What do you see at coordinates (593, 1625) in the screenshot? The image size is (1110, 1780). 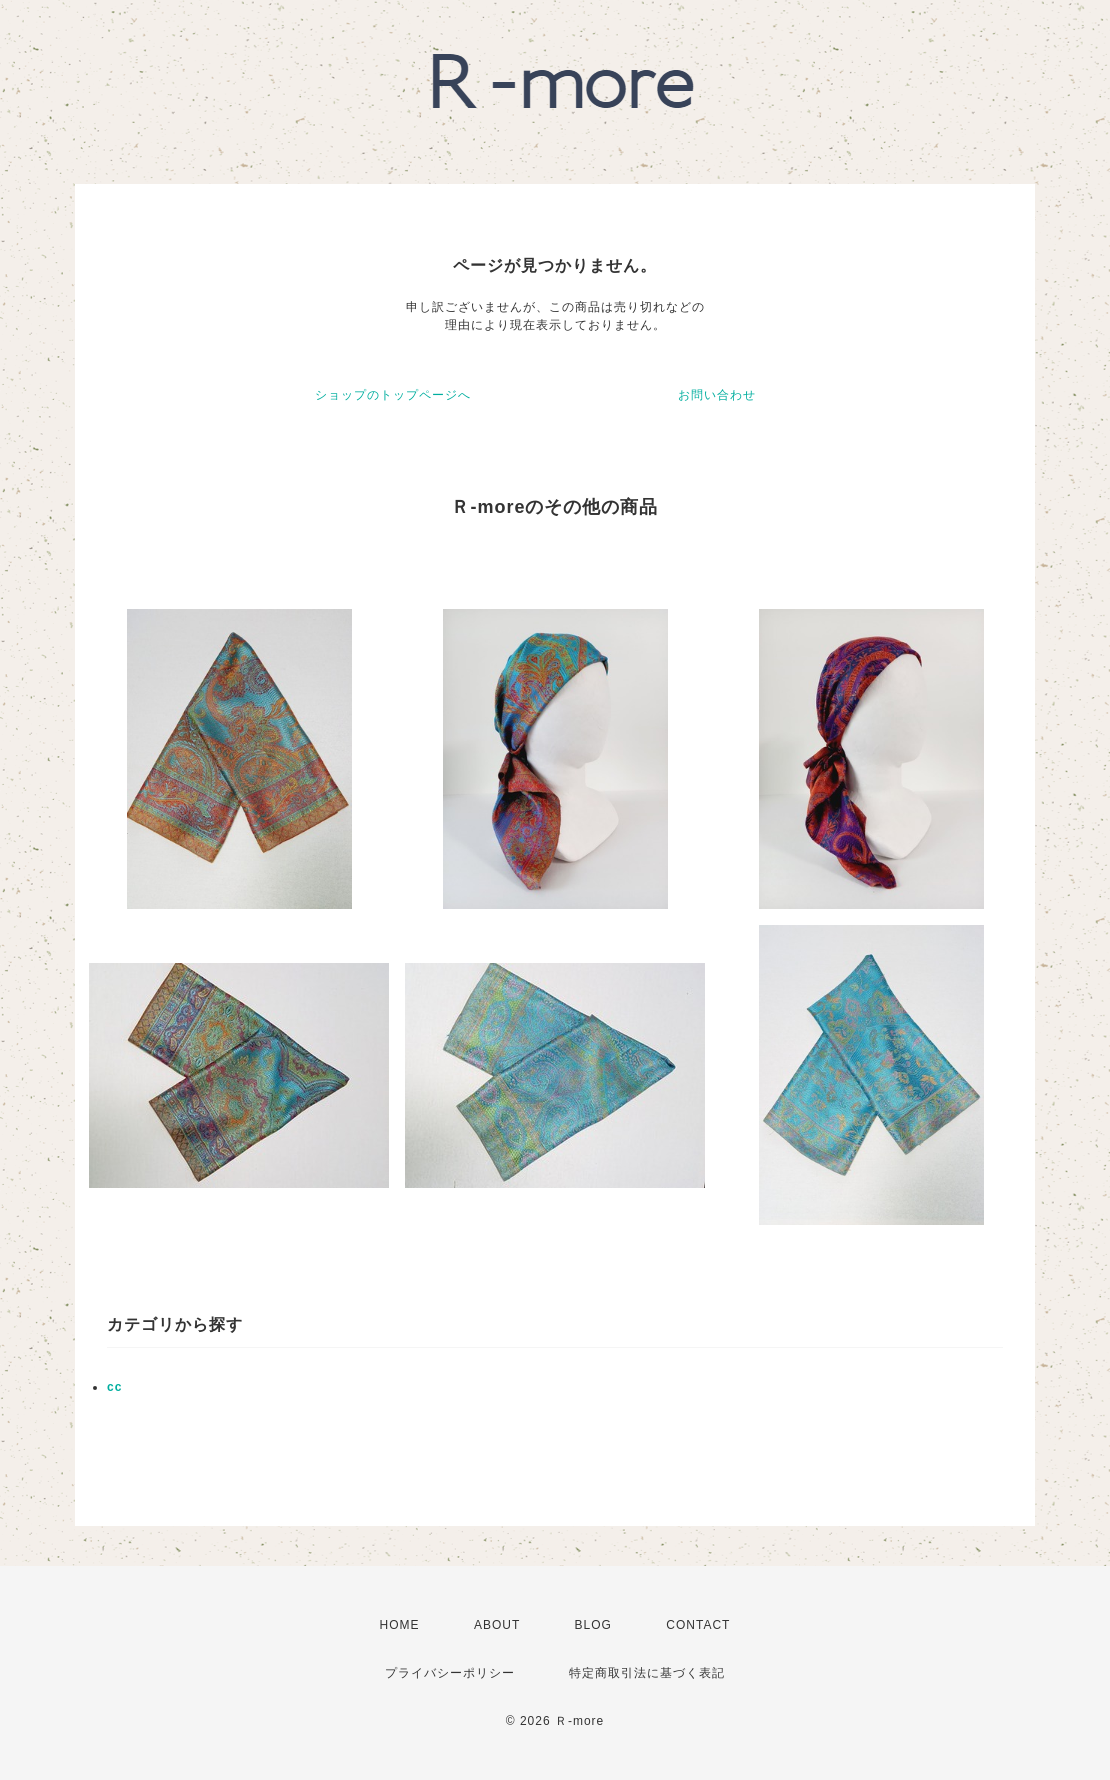 I see `BLOG` at bounding box center [593, 1625].